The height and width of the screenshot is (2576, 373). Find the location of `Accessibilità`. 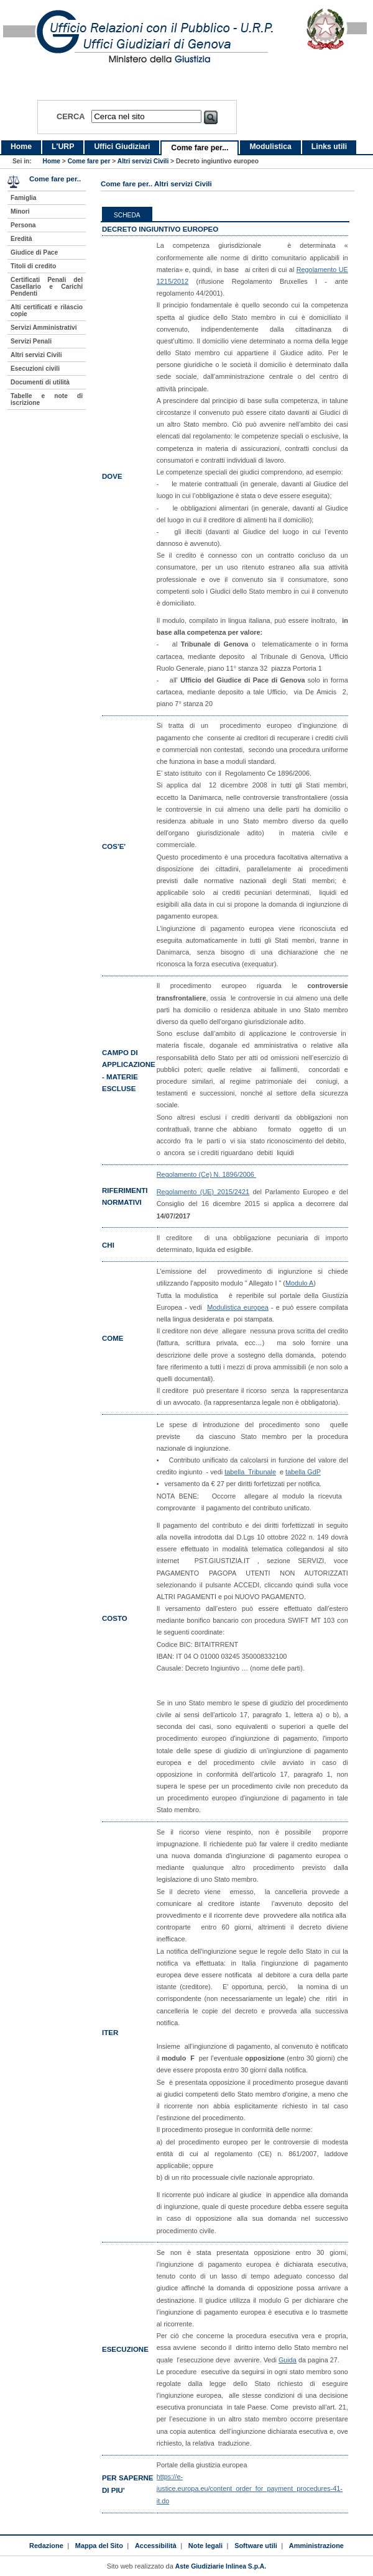

Accessibilità is located at coordinates (156, 2545).